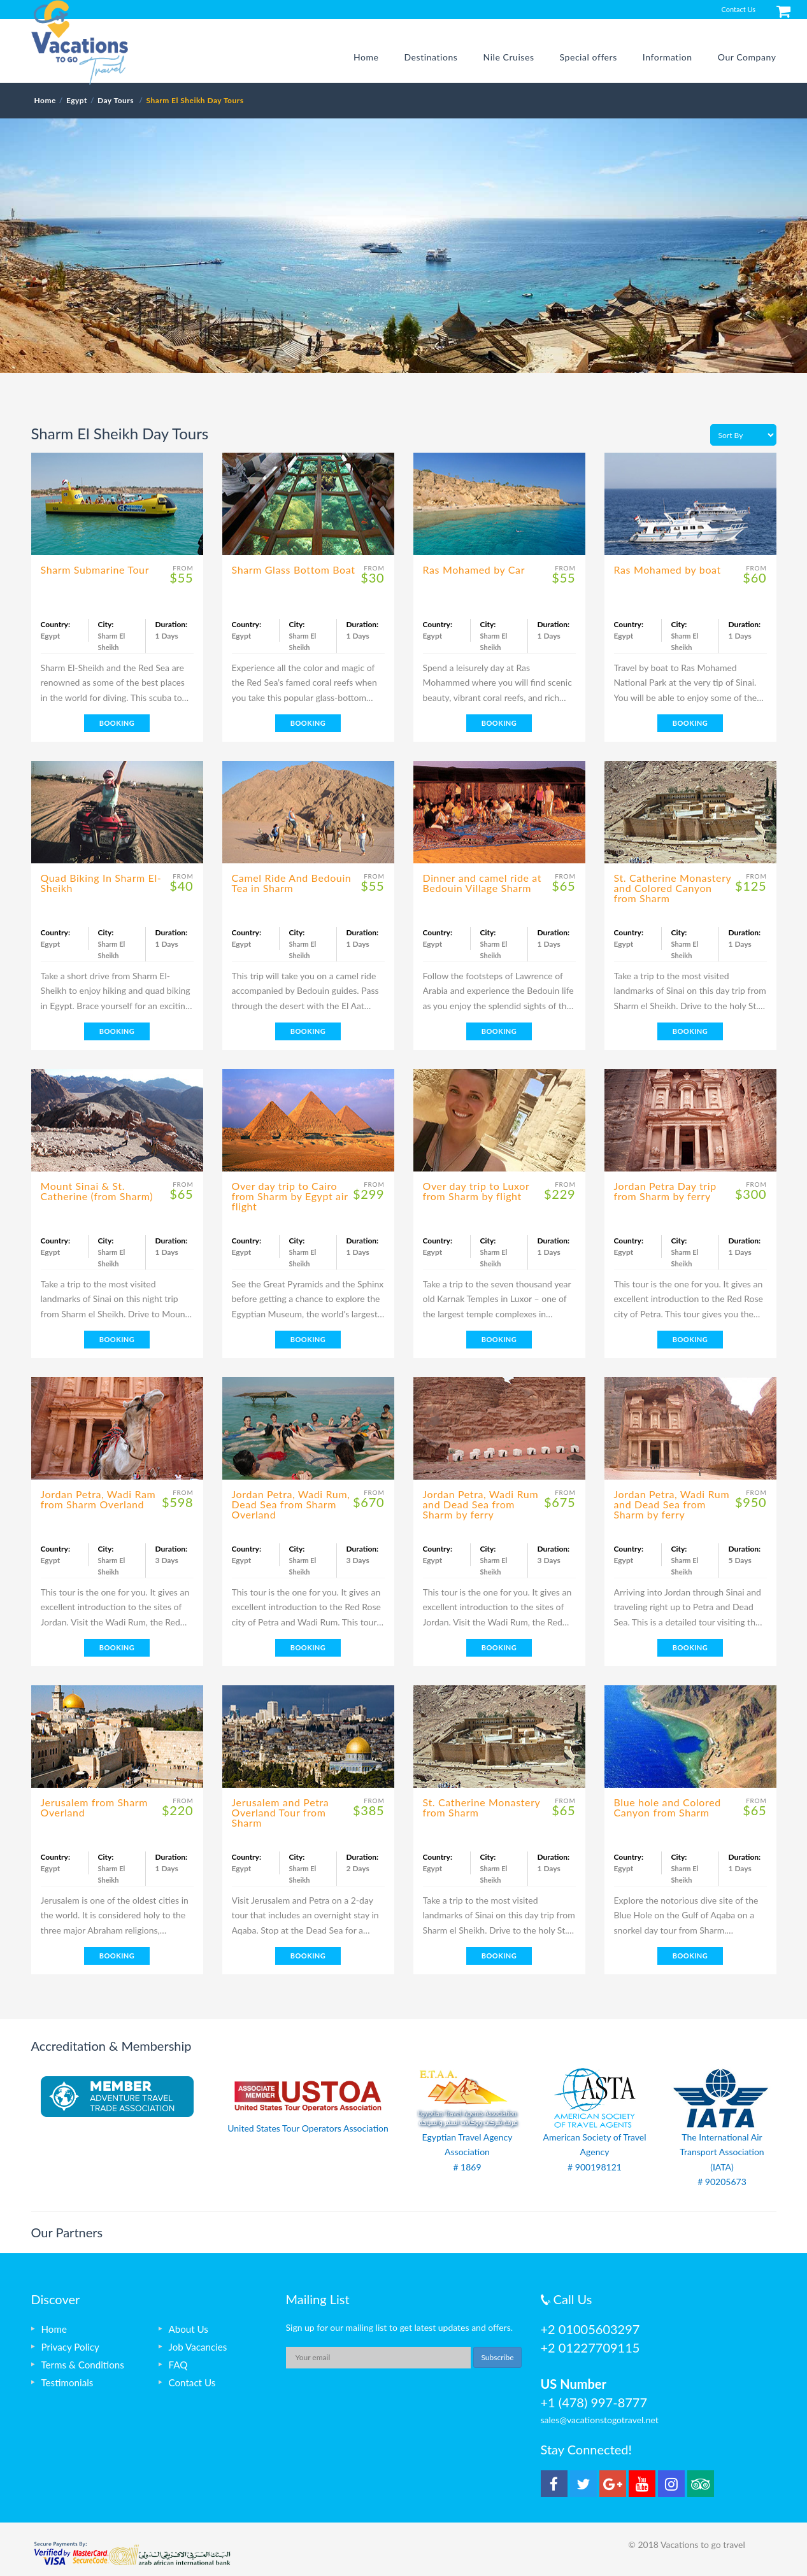 The height and width of the screenshot is (2576, 807). What do you see at coordinates (366, 57) in the screenshot?
I see `Home` at bounding box center [366, 57].